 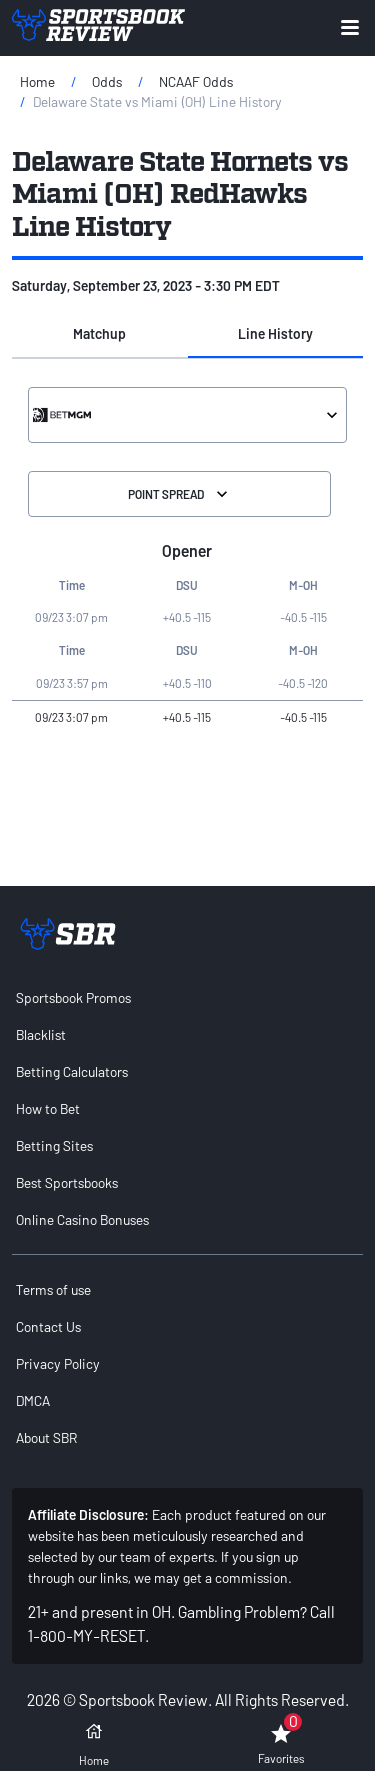 I want to click on About SBR, so click(x=46, y=1437).